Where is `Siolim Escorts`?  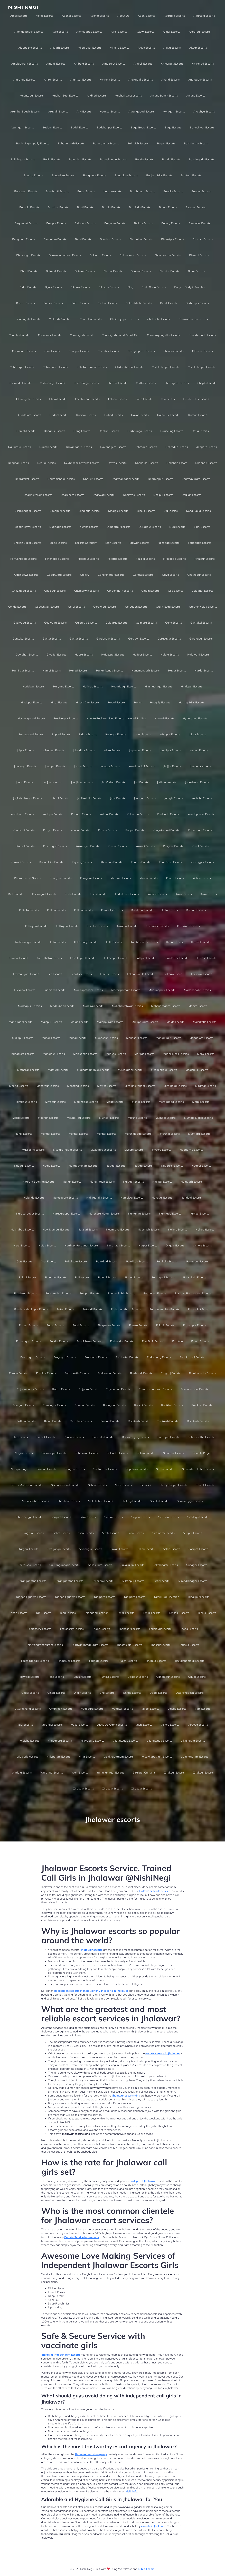
Siolim Escorts is located at coordinates (61, 1533).